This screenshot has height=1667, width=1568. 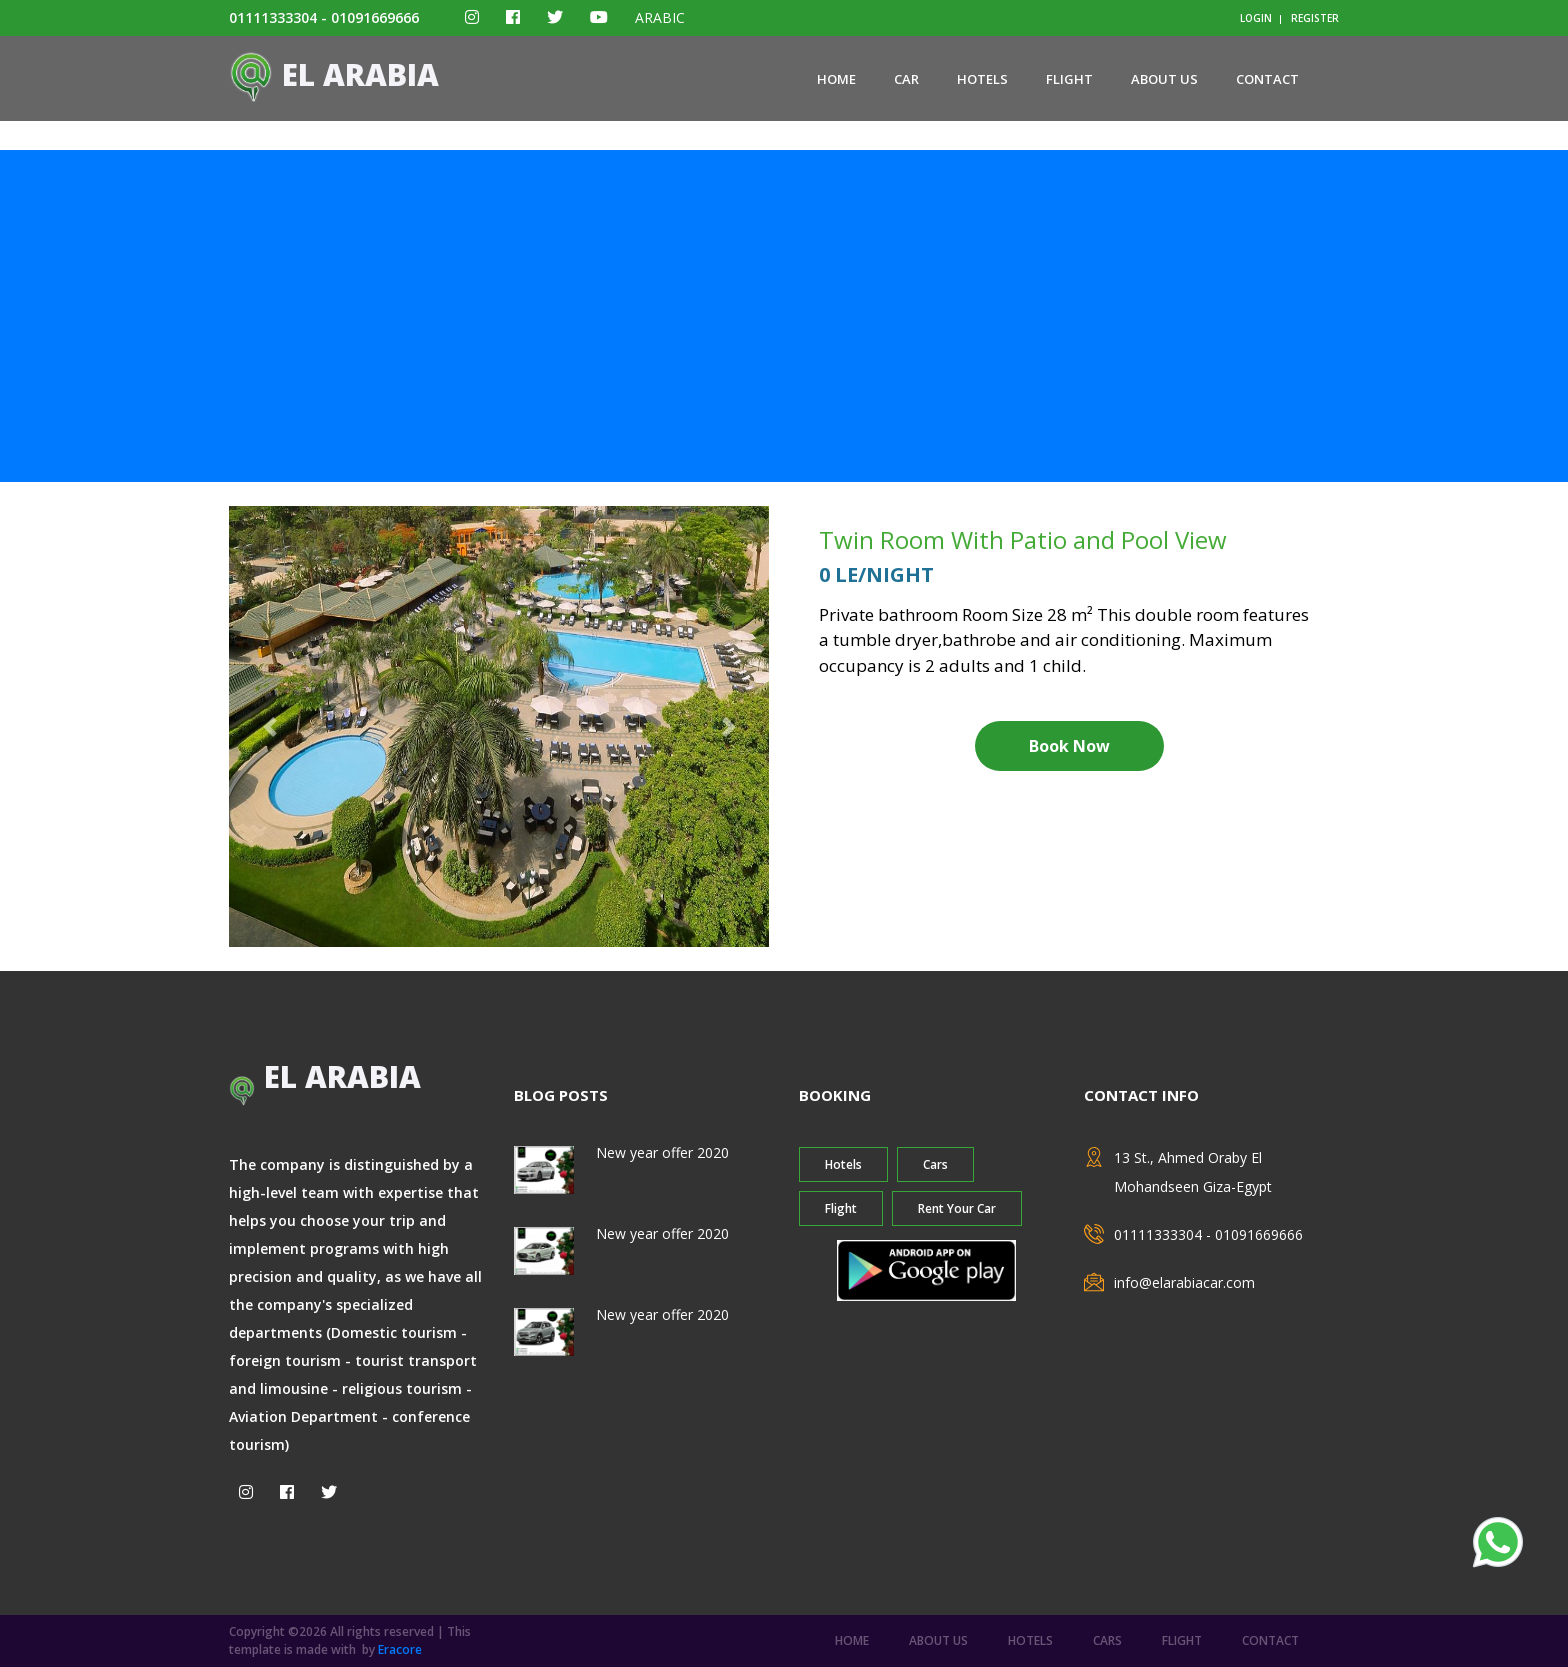 I want to click on home, so click(x=836, y=79).